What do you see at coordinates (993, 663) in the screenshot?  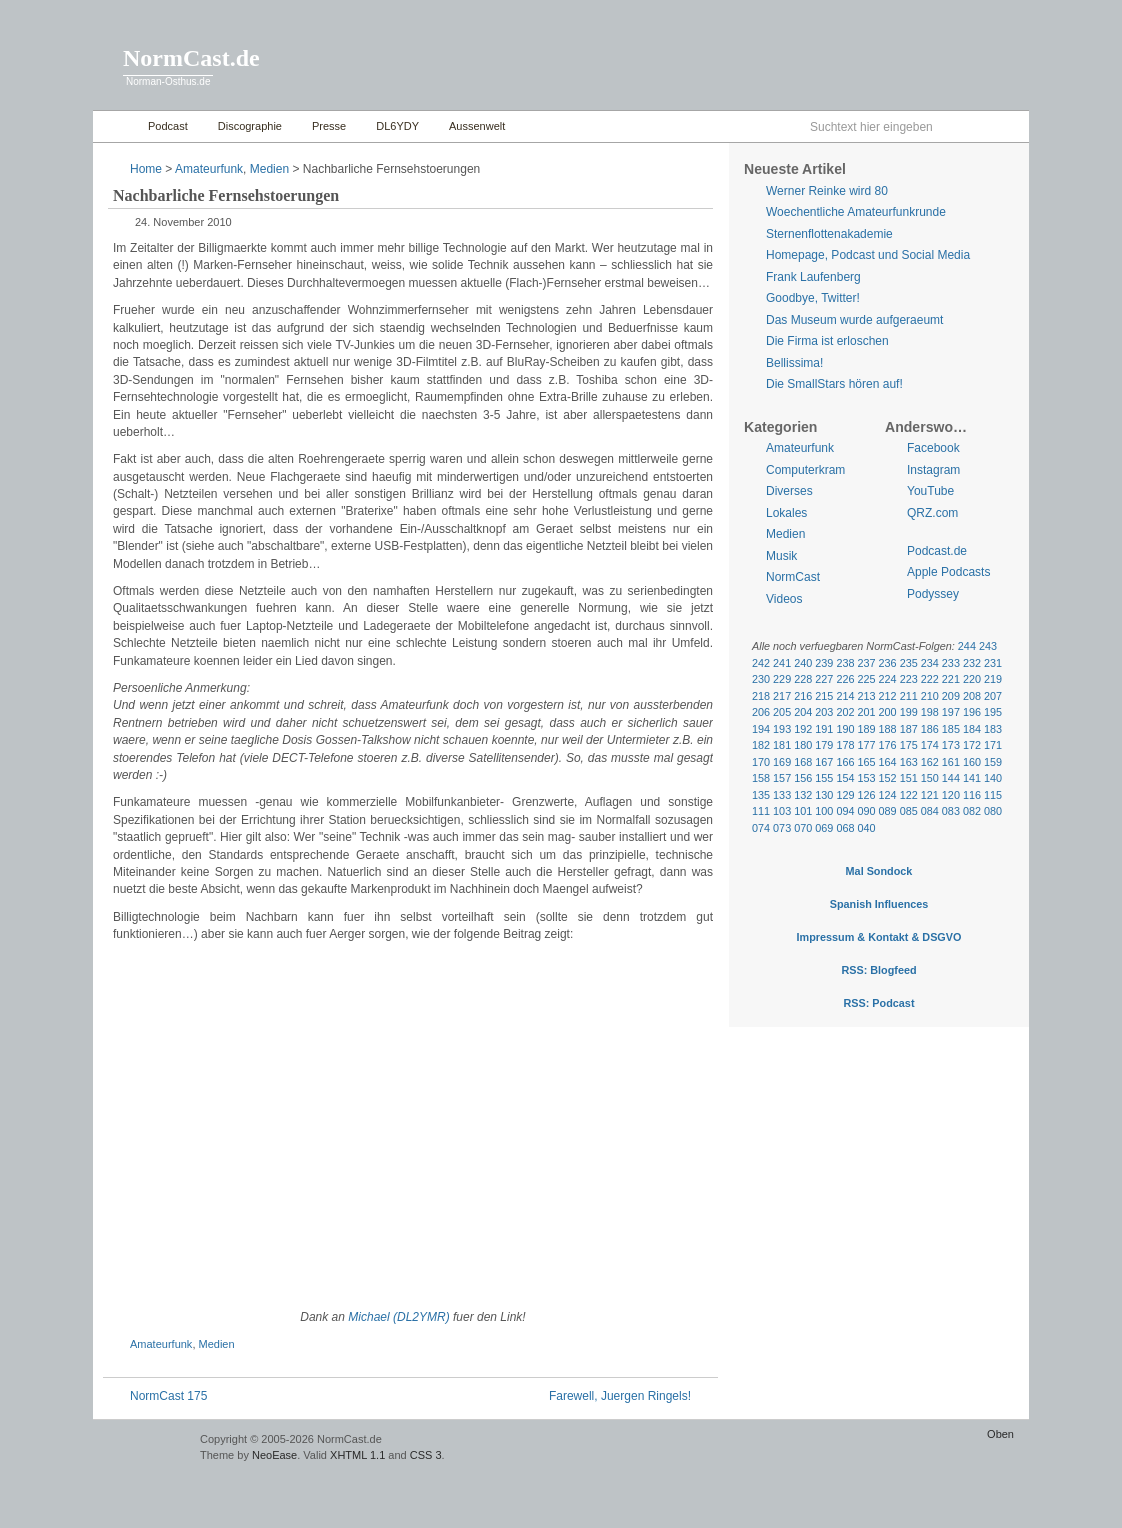 I see `231` at bounding box center [993, 663].